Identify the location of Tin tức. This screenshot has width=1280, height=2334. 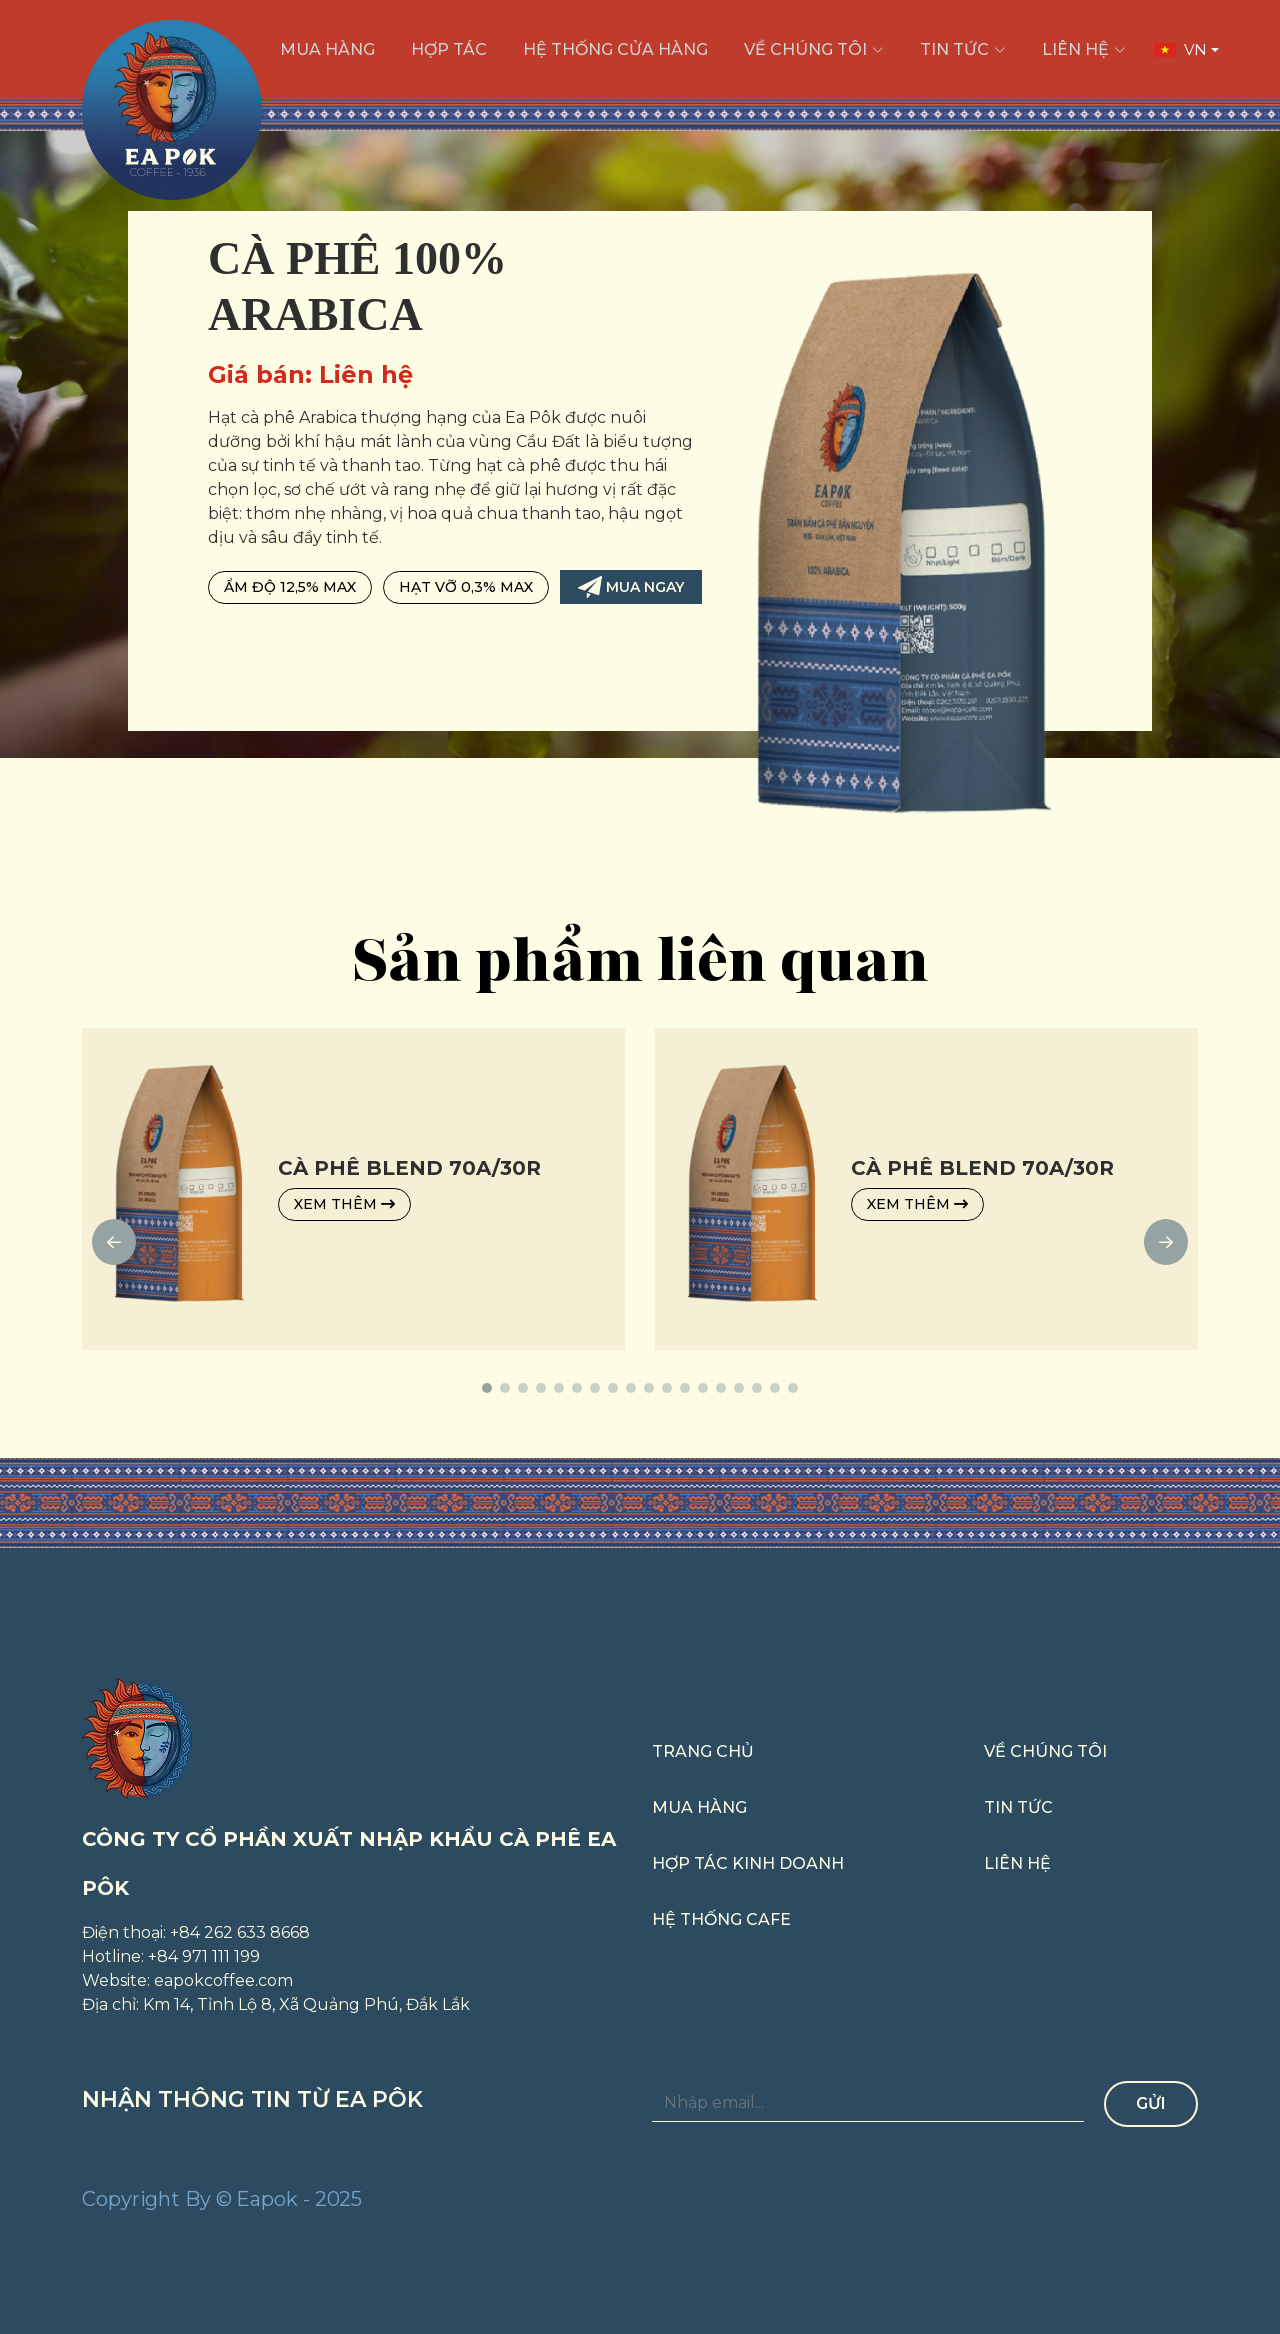
(1018, 1807).